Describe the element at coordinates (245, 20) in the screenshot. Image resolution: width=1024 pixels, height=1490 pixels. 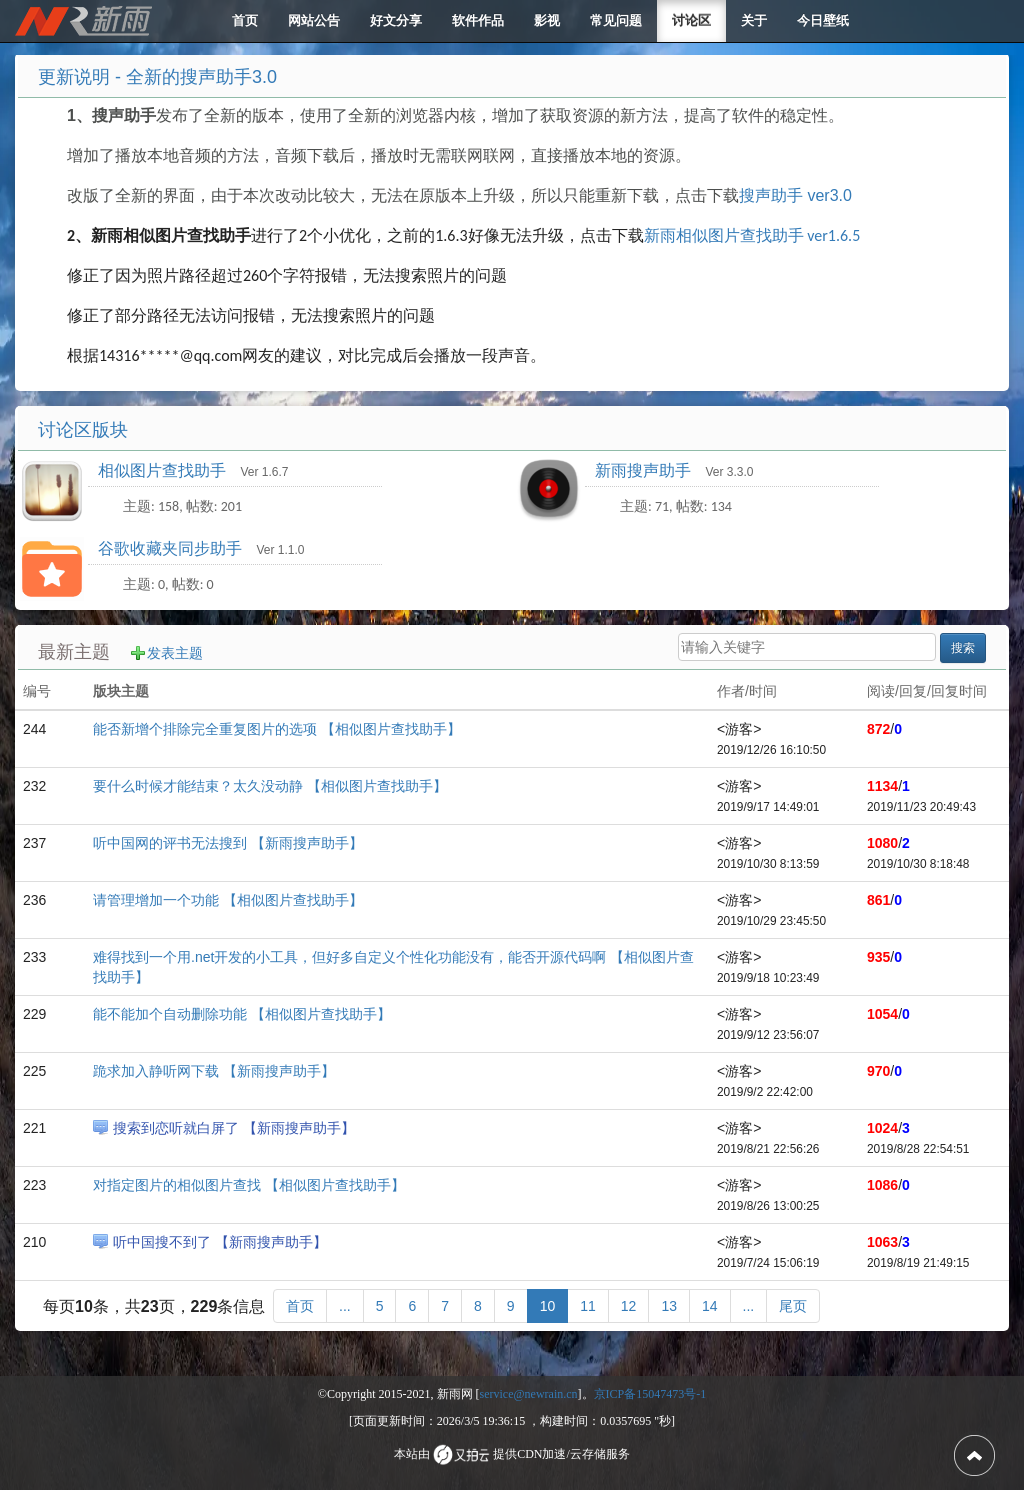
I see `首页` at that location.